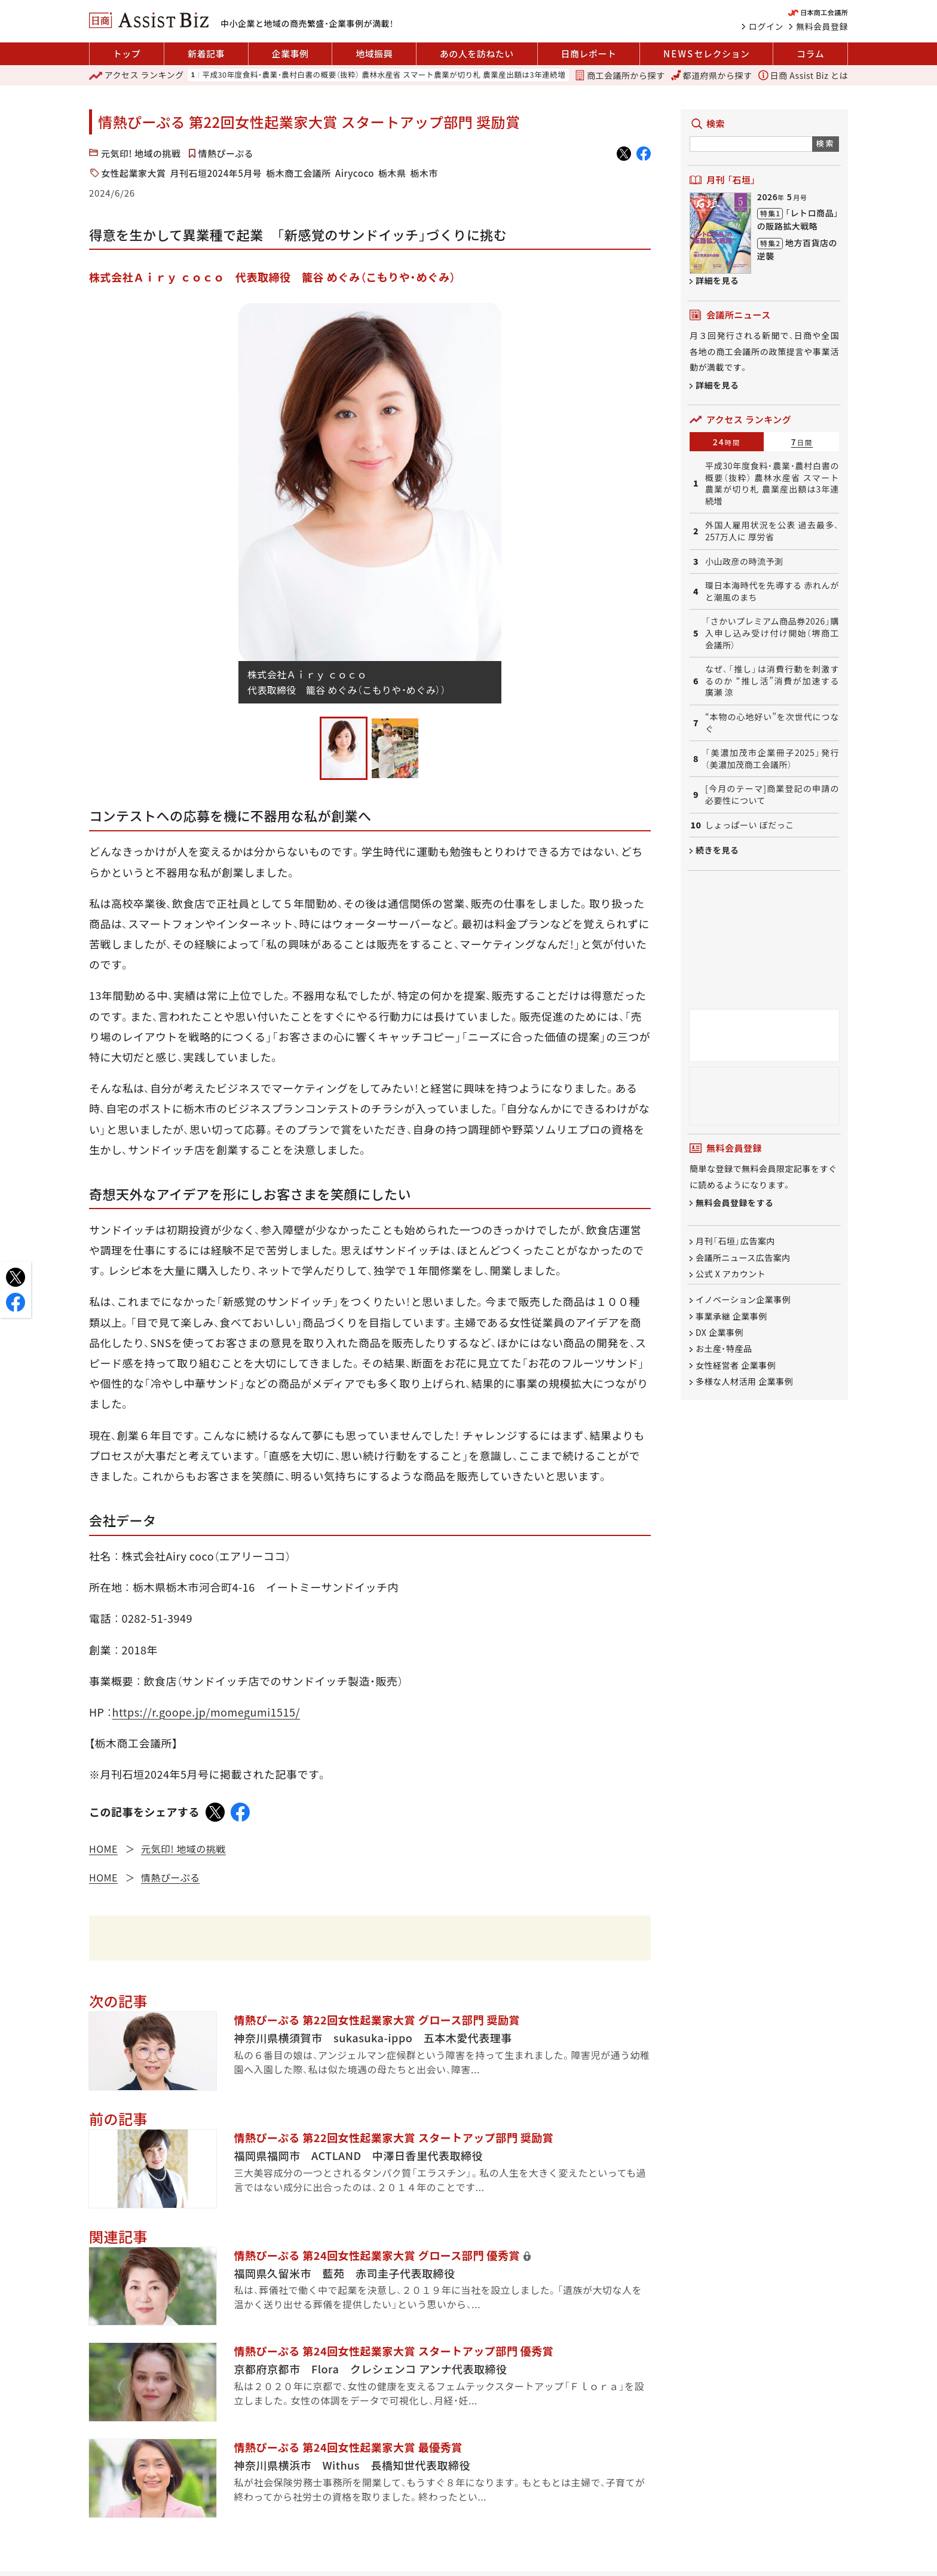  What do you see at coordinates (727, 442) in the screenshot?
I see `24` at bounding box center [727, 442].